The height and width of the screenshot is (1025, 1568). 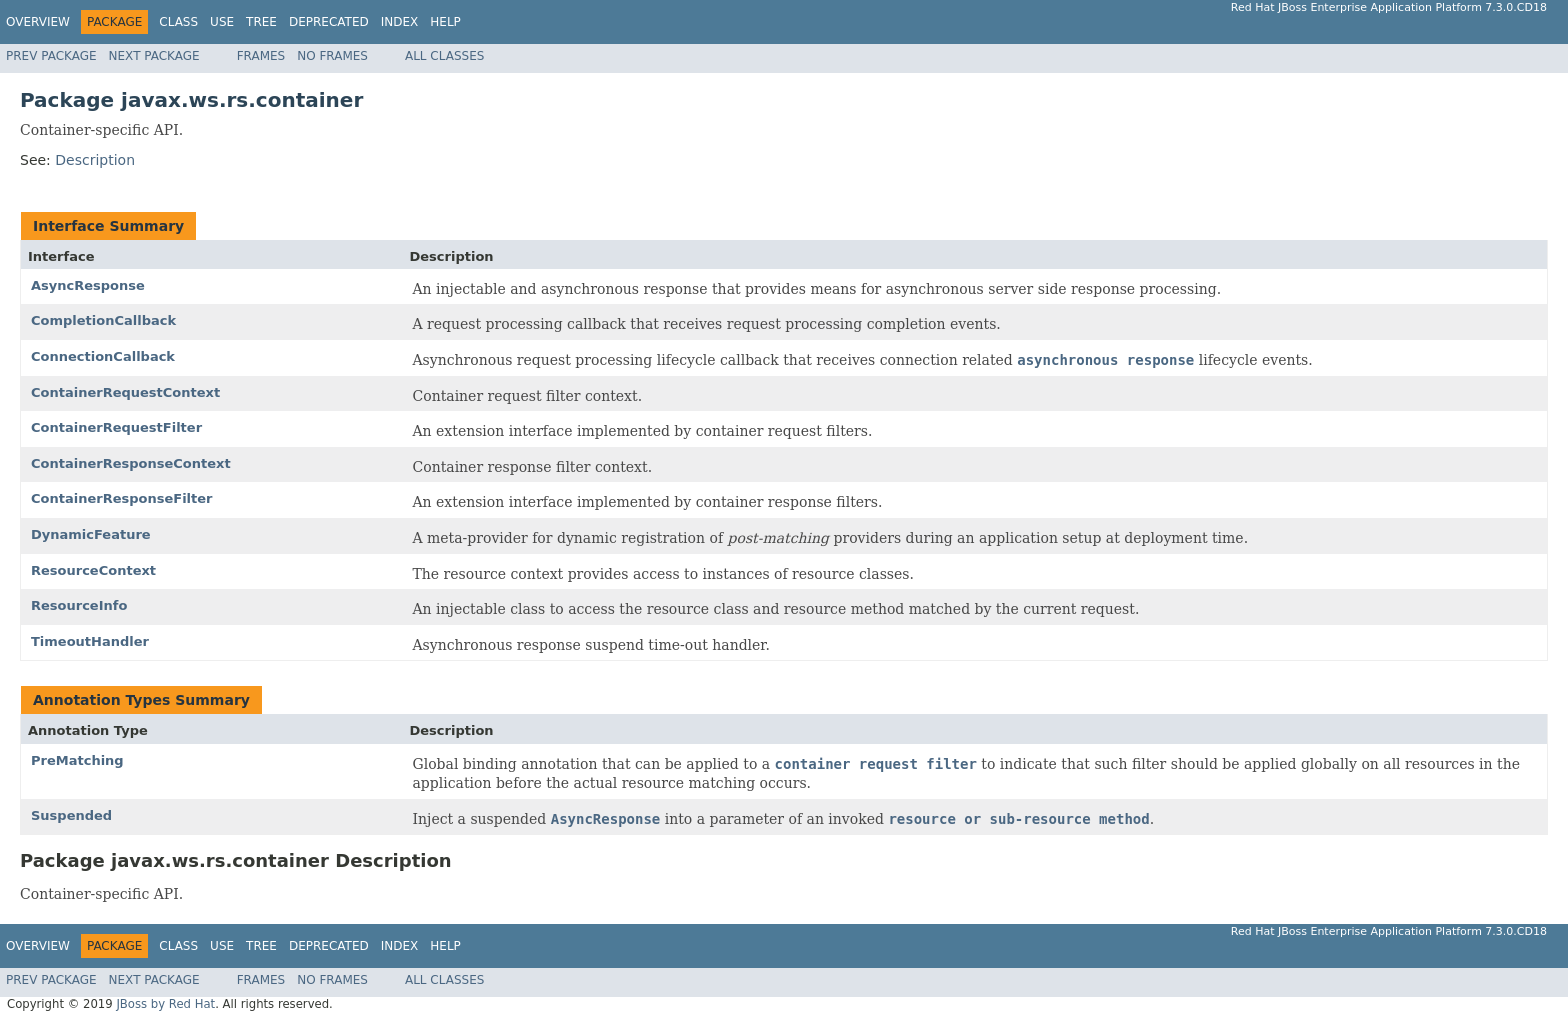 I want to click on Tree, so click(x=261, y=22).